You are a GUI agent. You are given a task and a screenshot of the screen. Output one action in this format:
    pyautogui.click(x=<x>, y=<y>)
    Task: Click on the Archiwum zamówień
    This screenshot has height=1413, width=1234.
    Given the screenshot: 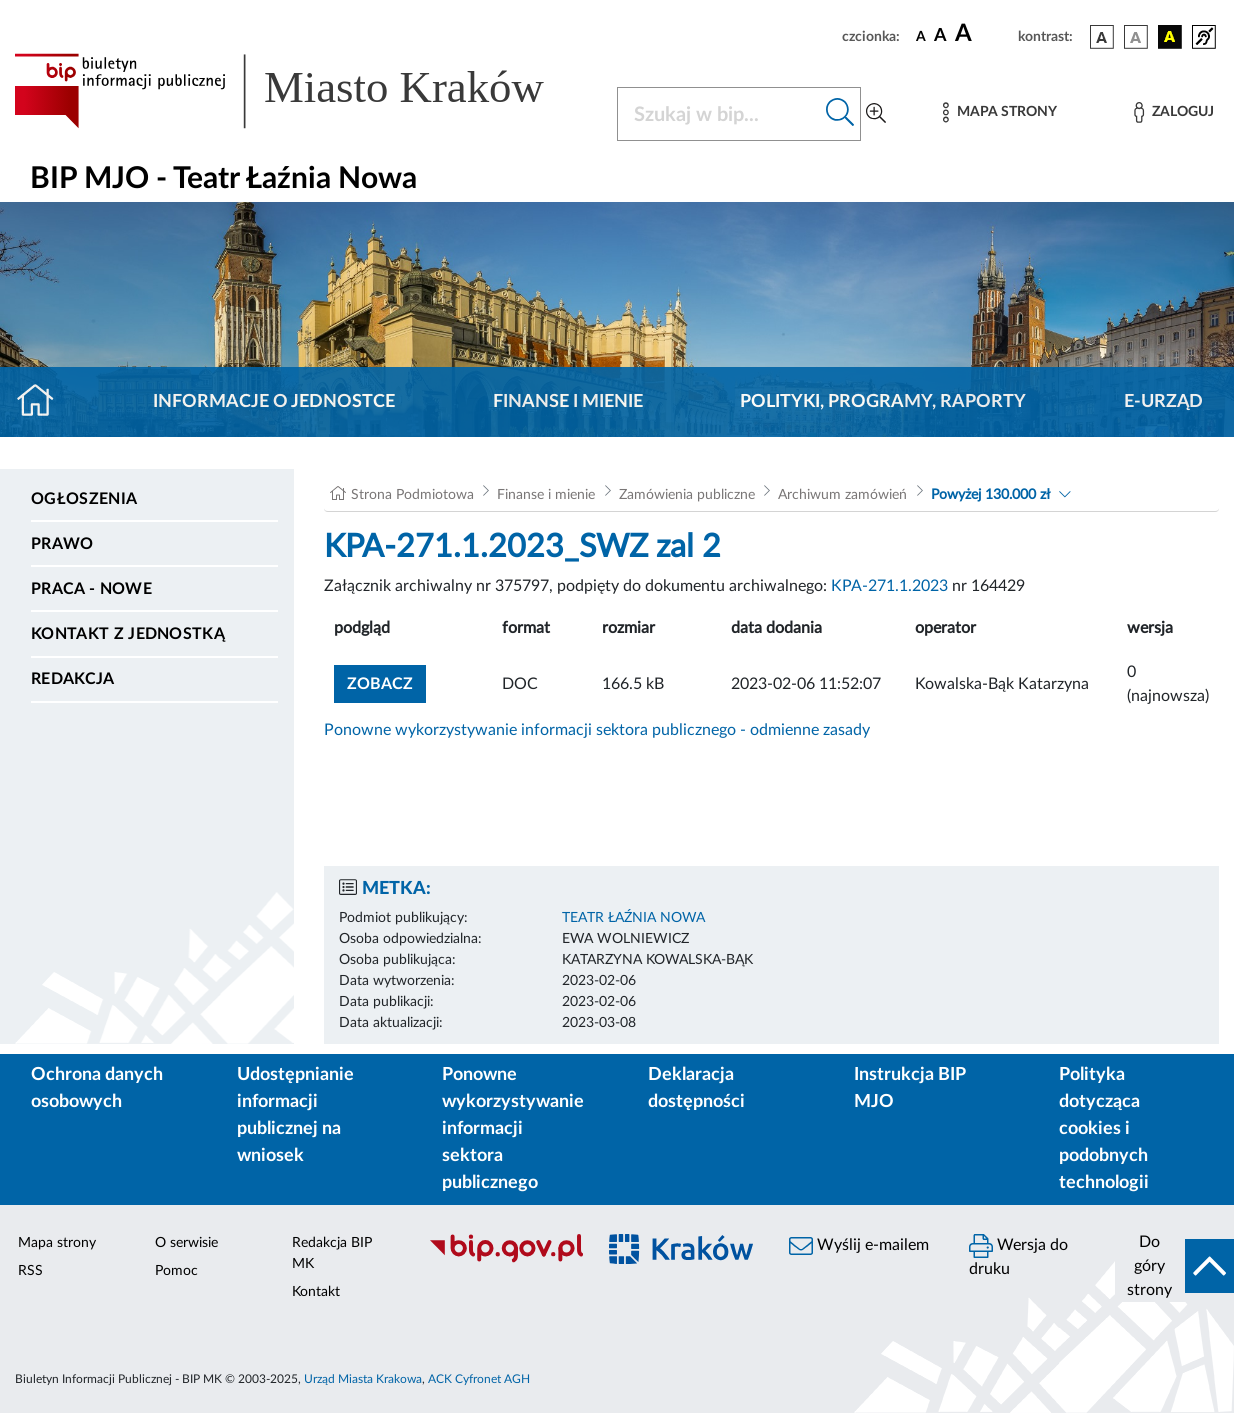 What is the action you would take?
    pyautogui.click(x=842, y=495)
    